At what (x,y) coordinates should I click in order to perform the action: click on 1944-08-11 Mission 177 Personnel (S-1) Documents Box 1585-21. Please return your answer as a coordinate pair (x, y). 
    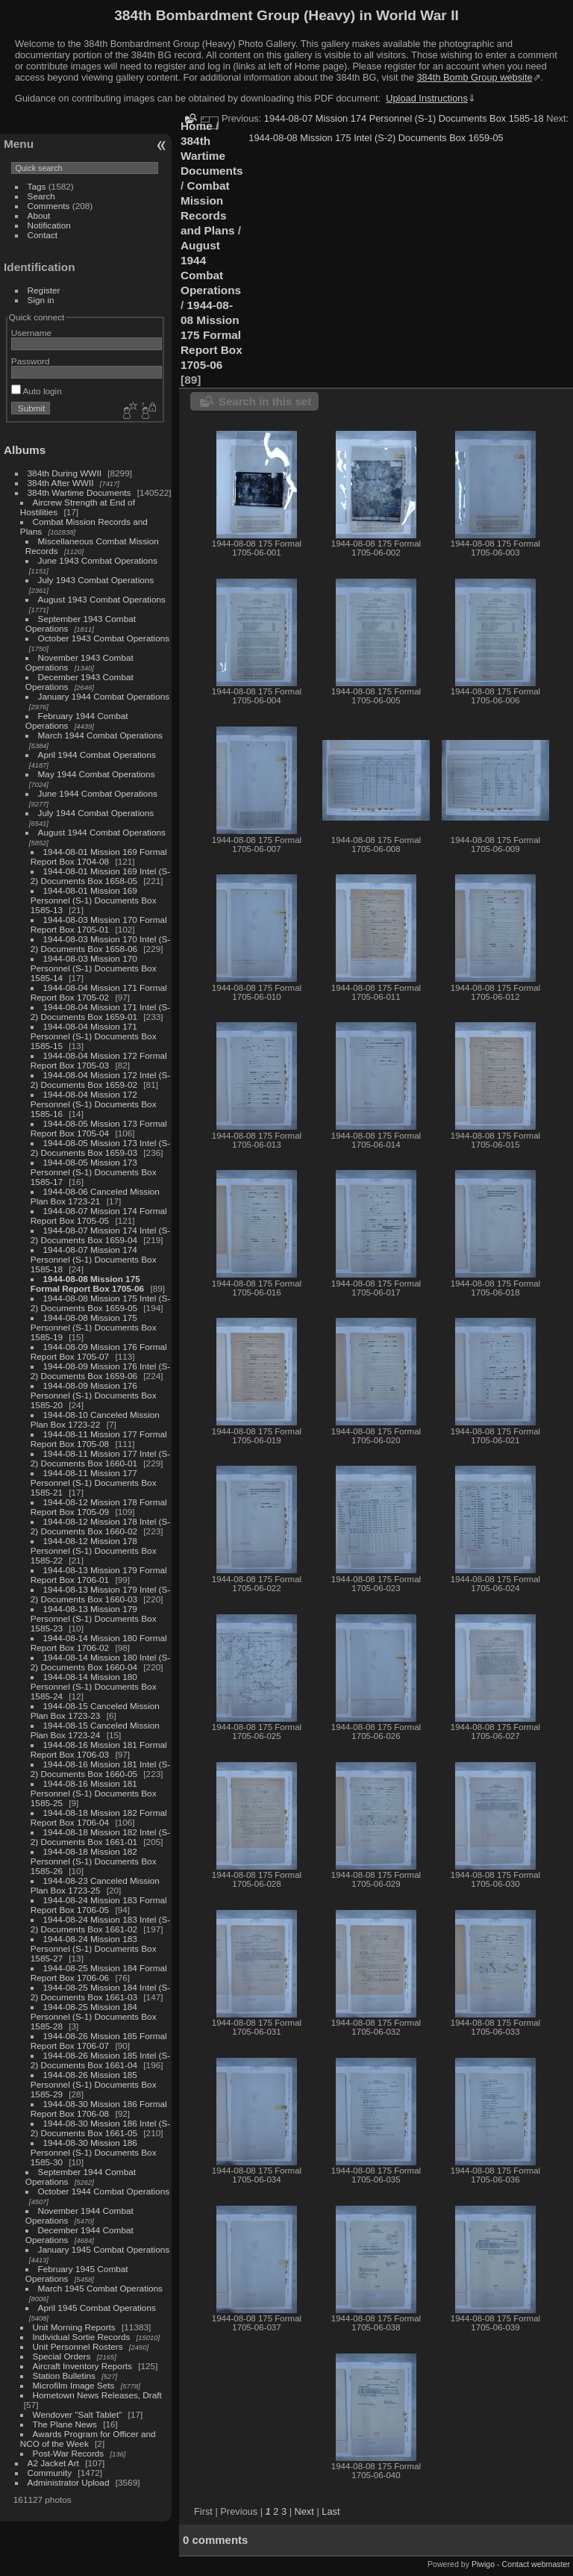
    Looking at the image, I should click on (94, 1482).